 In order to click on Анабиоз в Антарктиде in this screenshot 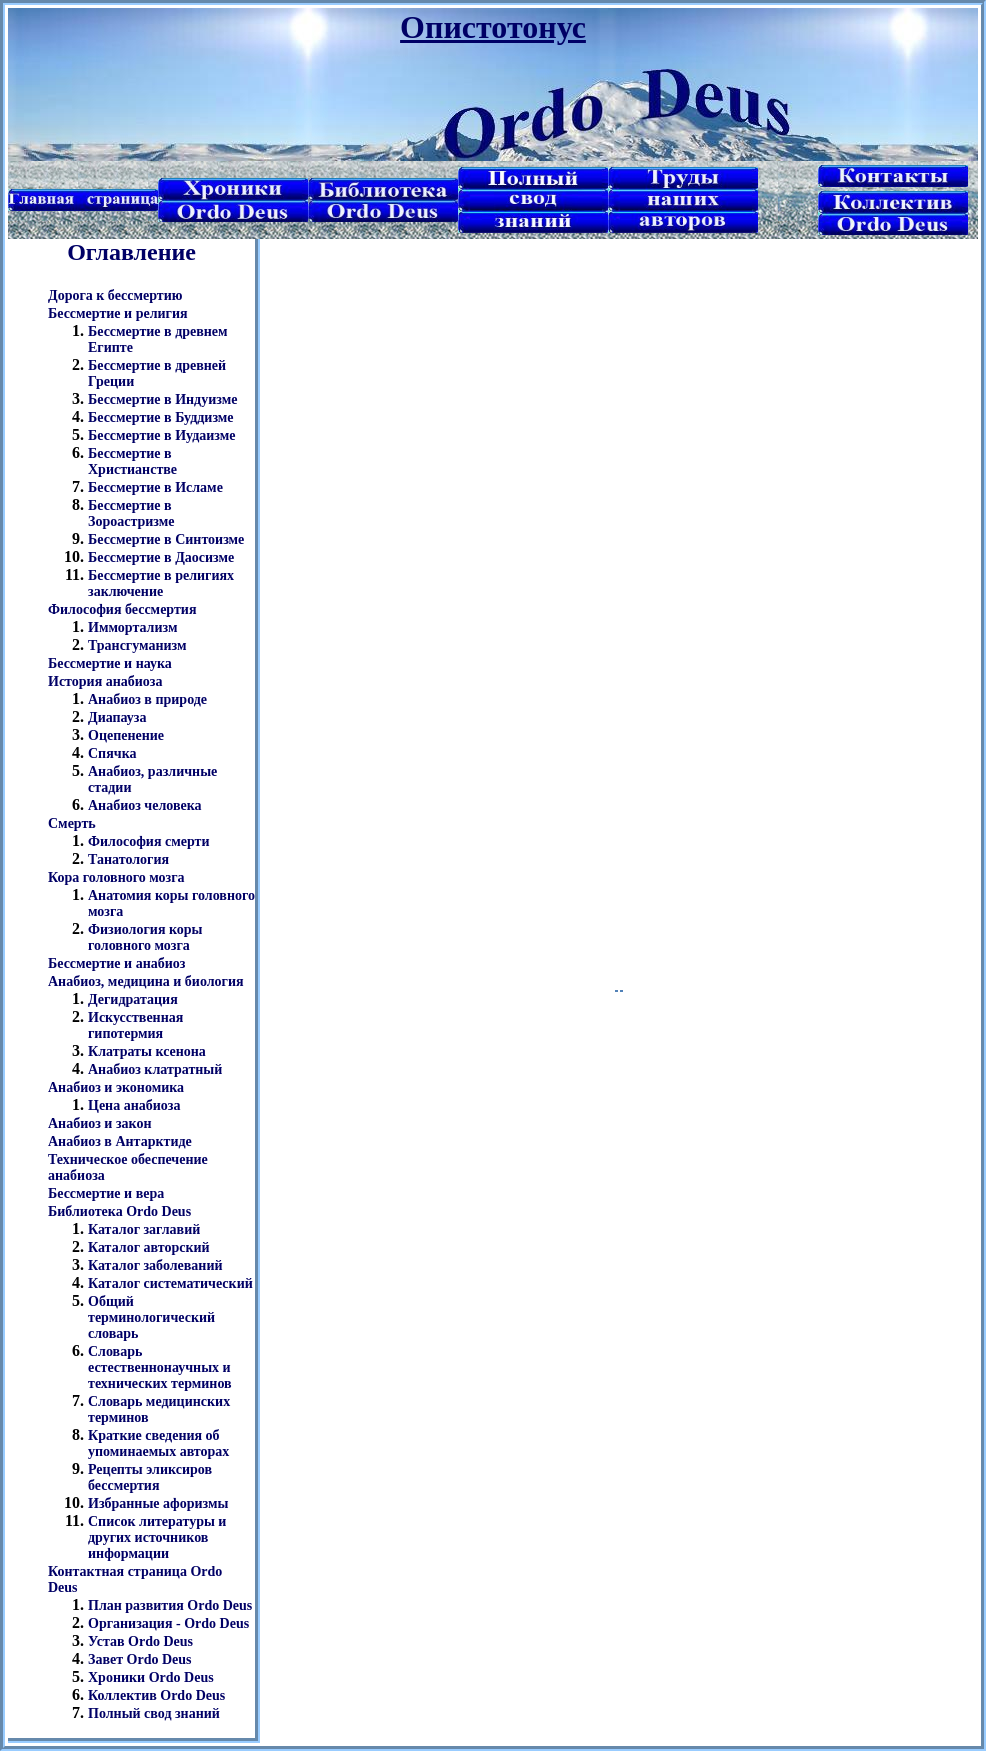, I will do `click(120, 1141)`.